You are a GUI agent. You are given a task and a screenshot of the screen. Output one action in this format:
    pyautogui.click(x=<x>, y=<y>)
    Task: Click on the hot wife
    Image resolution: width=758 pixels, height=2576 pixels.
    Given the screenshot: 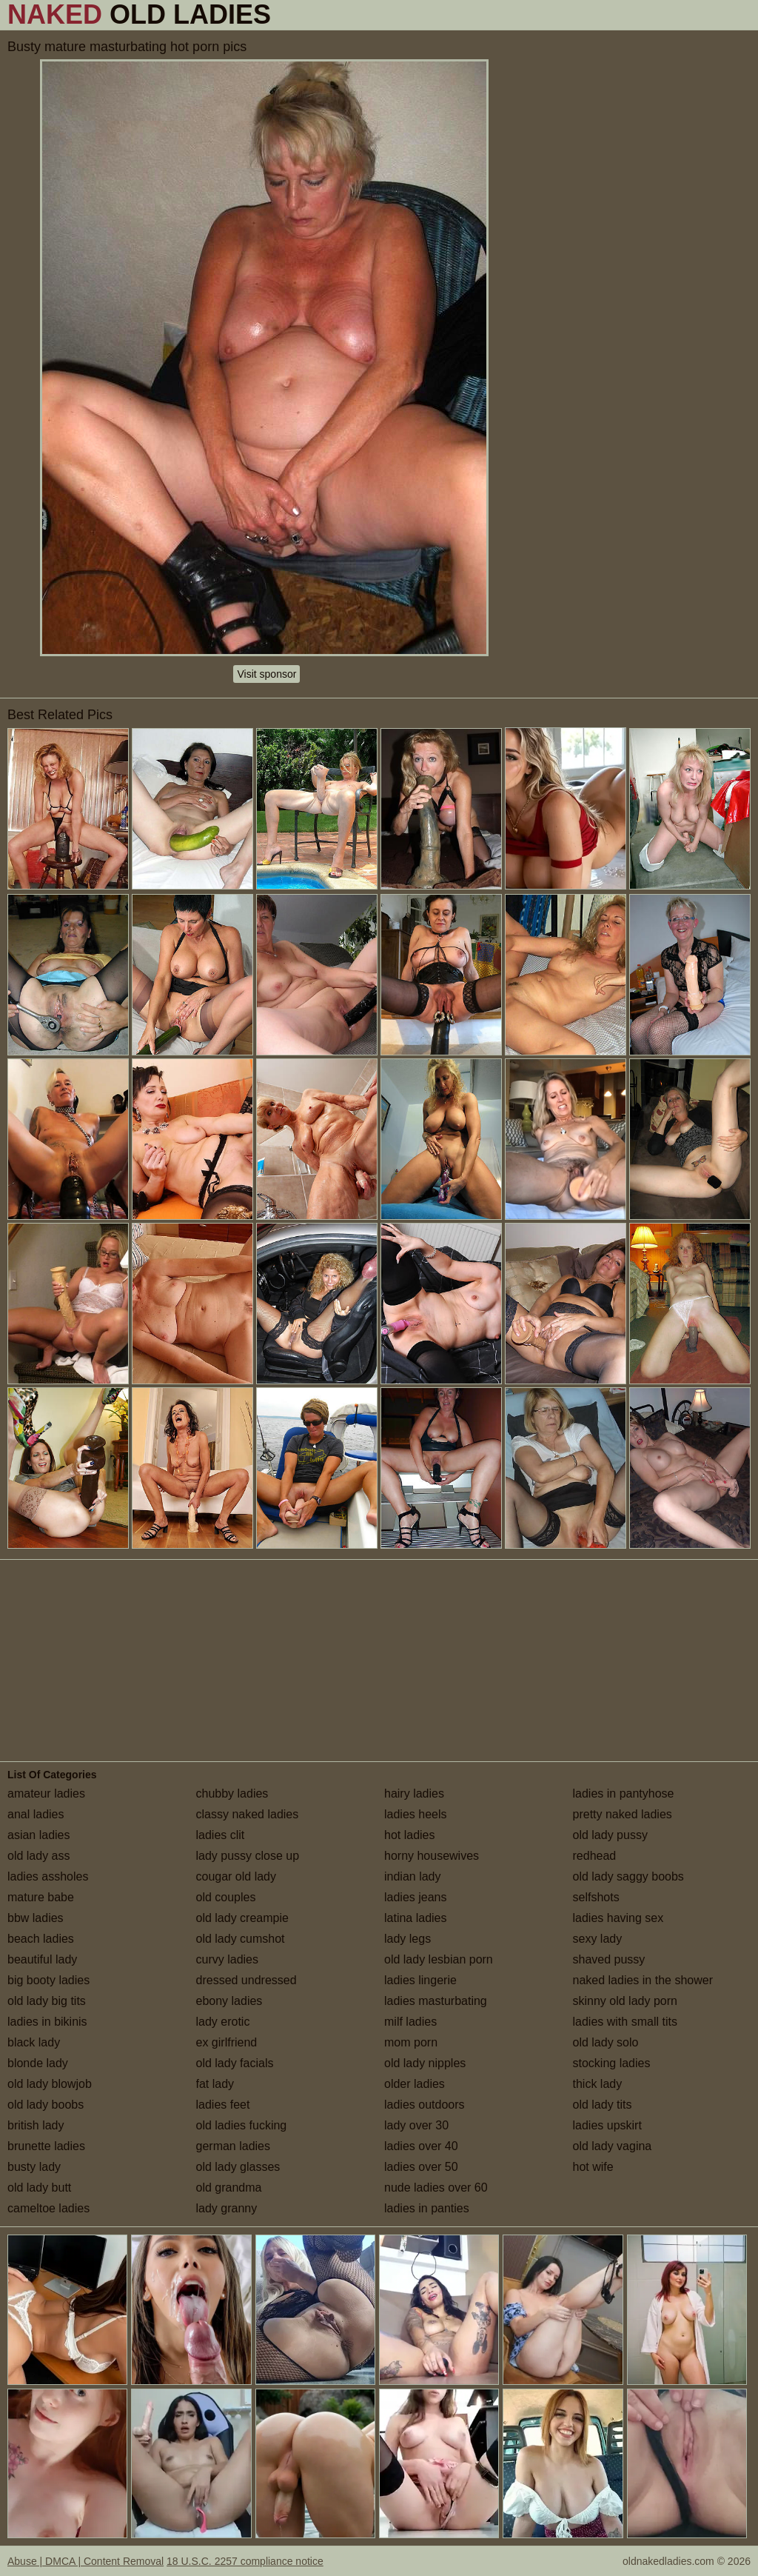 What is the action you would take?
    pyautogui.click(x=593, y=2166)
    